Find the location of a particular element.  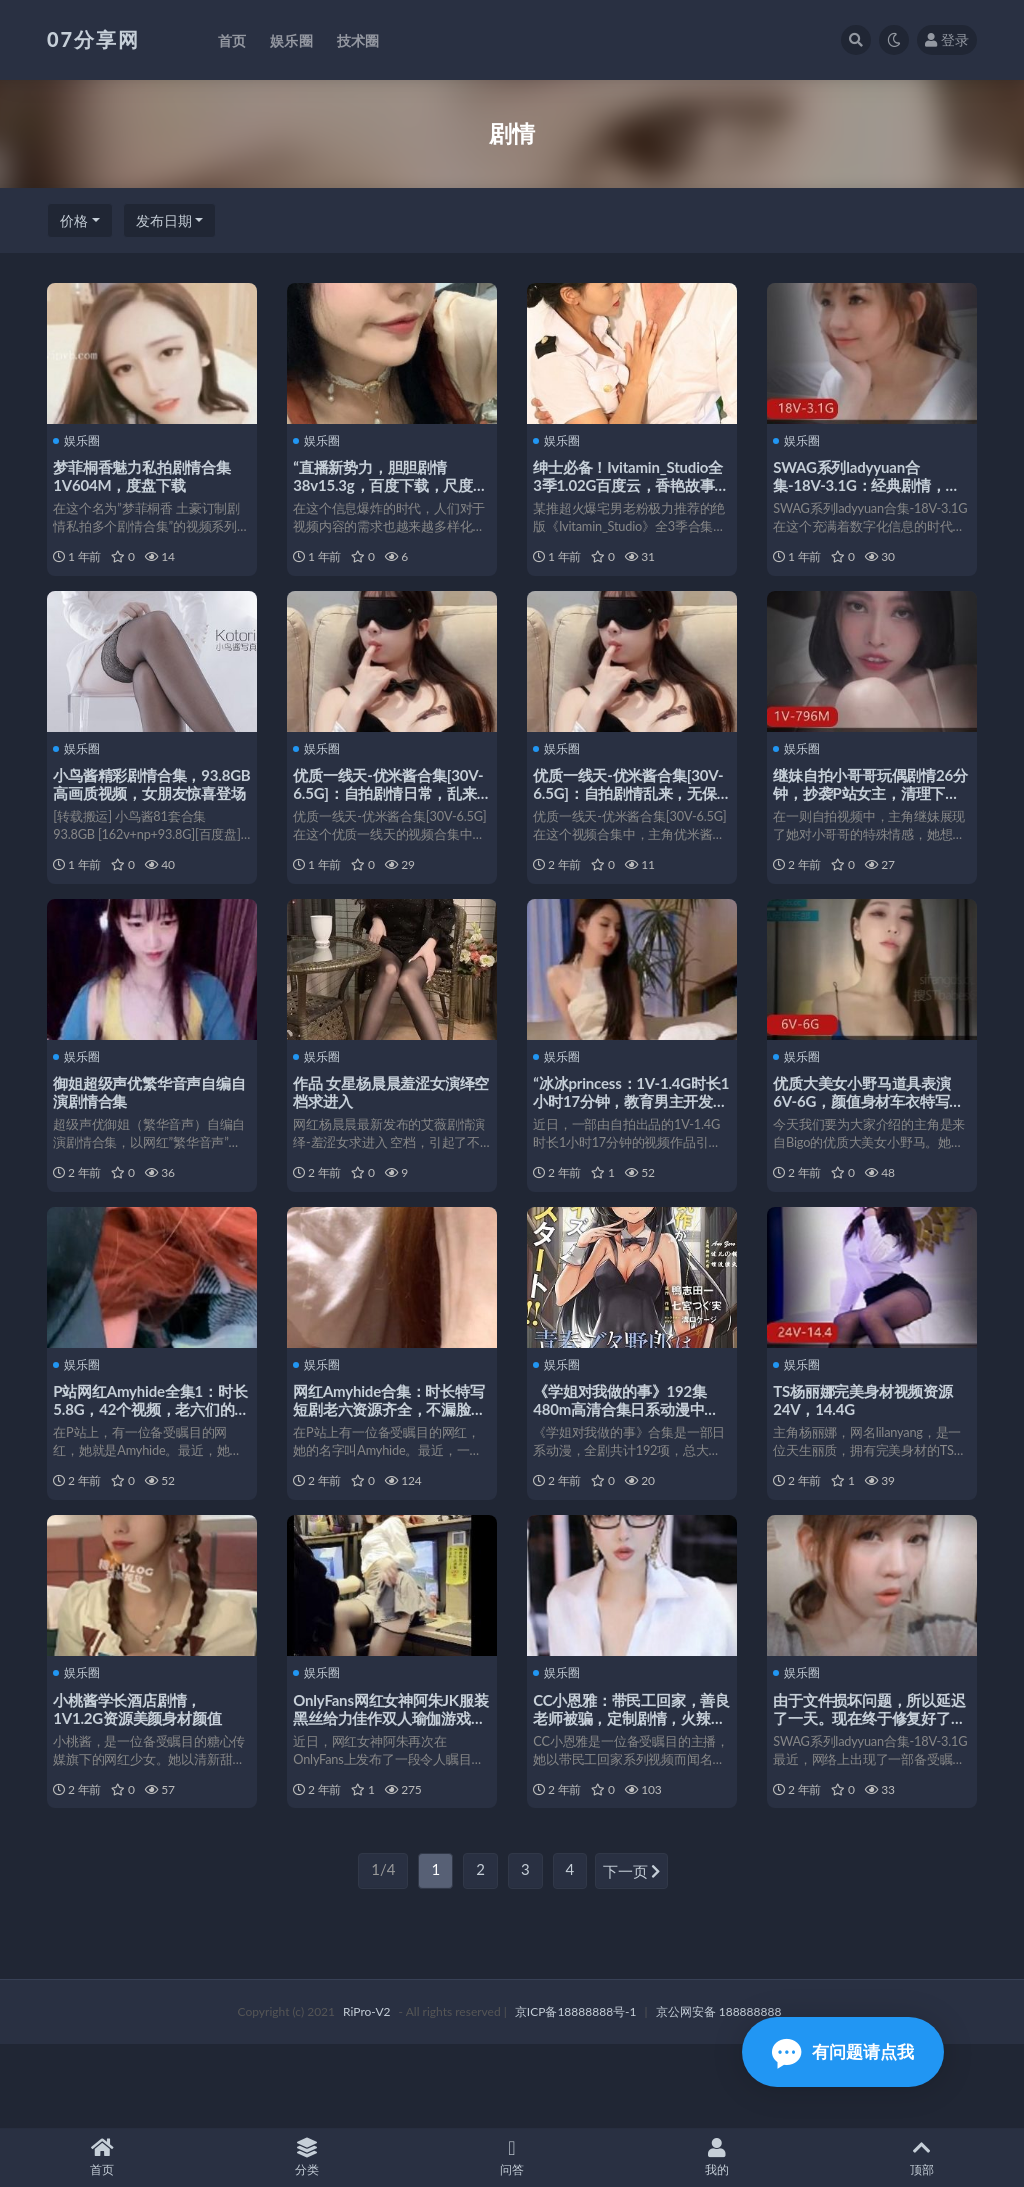

CC小恩雅：带民工回家，善良老师被骗，定制剧情，火辣身材，精彩视频下载 is located at coordinates (628, 1785).